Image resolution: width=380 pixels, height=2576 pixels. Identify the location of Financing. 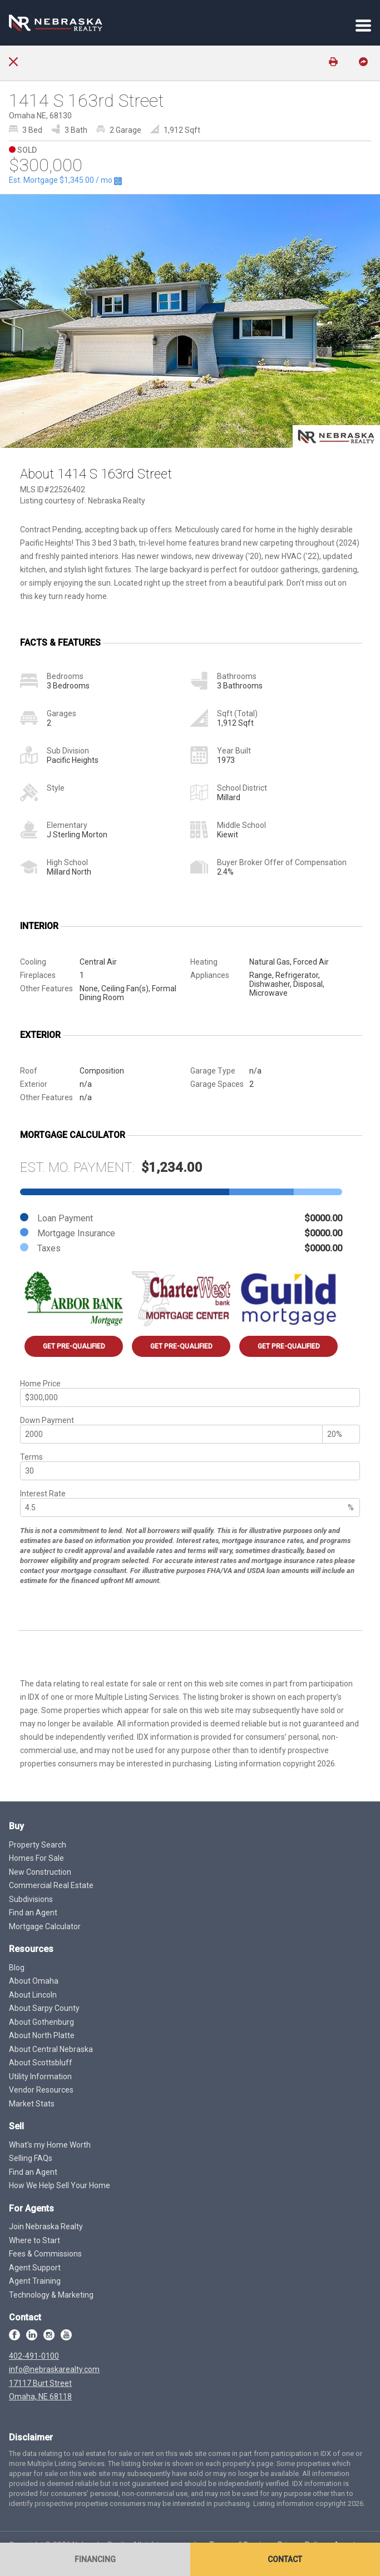
(95, 2559).